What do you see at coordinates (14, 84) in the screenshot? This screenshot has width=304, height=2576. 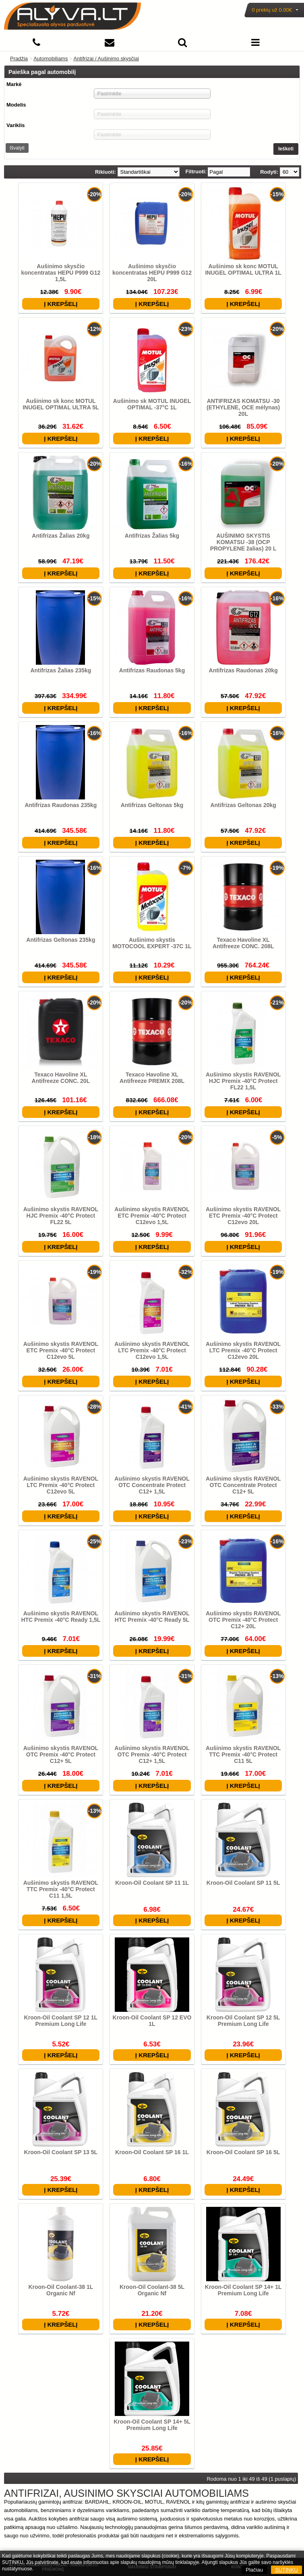 I see `Markė` at bounding box center [14, 84].